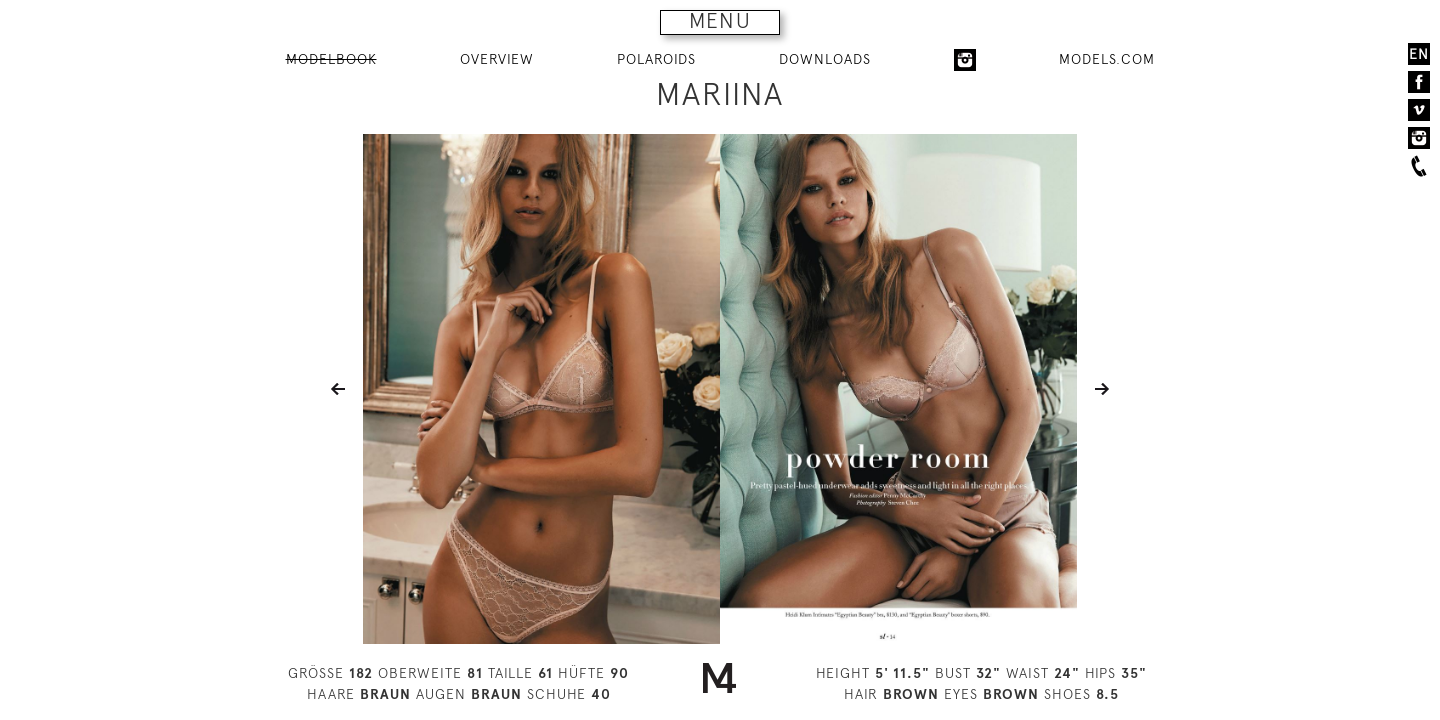 The image size is (1440, 720). I want to click on MODELBOOK, so click(331, 59).